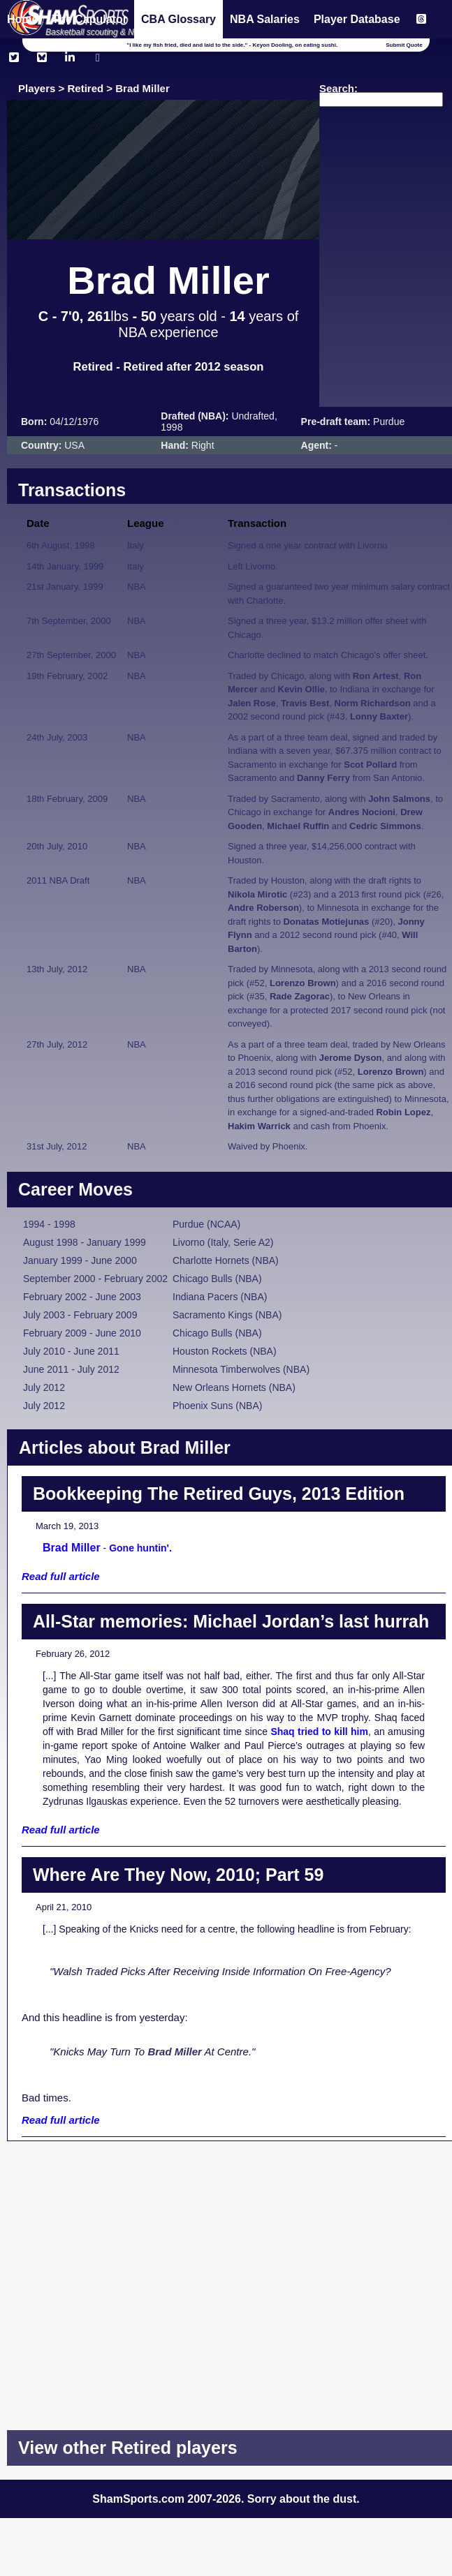 The width and height of the screenshot is (452, 2576). Describe the element at coordinates (218, 1493) in the screenshot. I see `Bookkeeping The Retired Guys, 2013 Edition` at that location.